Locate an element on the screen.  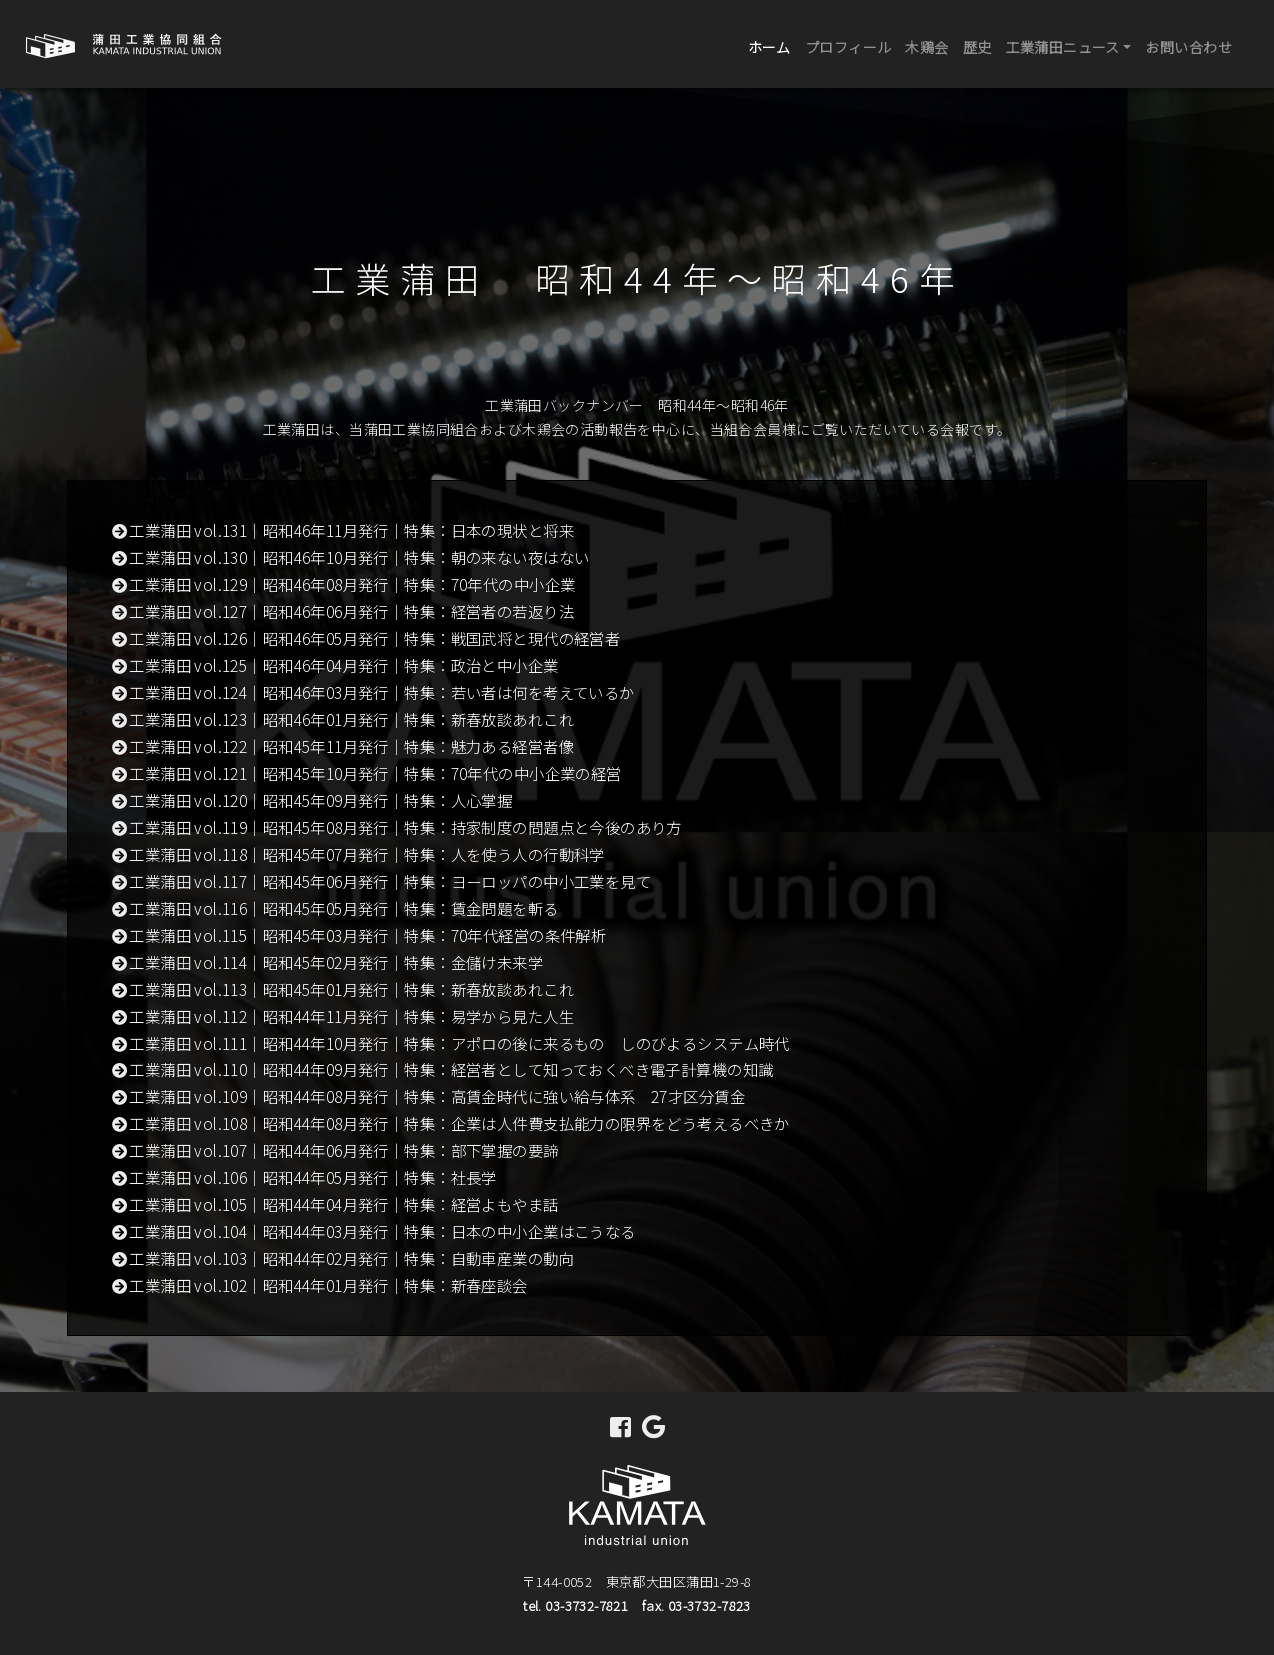
木鶏会 is located at coordinates (926, 47).